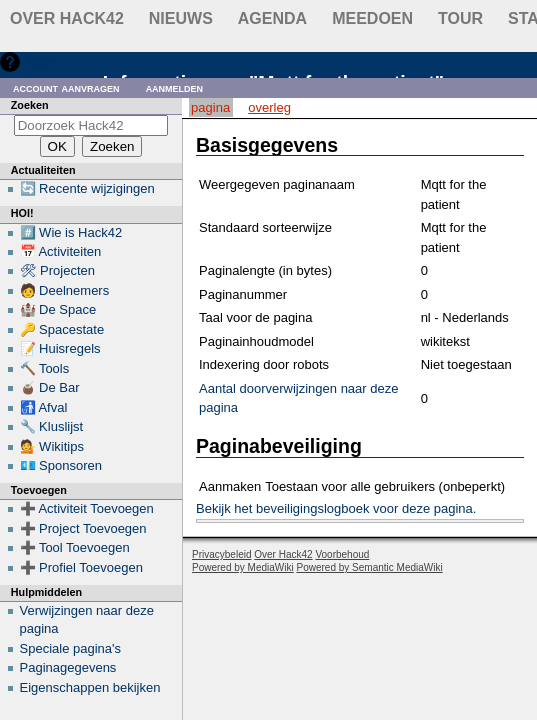  I want to click on 🔄 Recente wijzigingen, so click(87, 188).